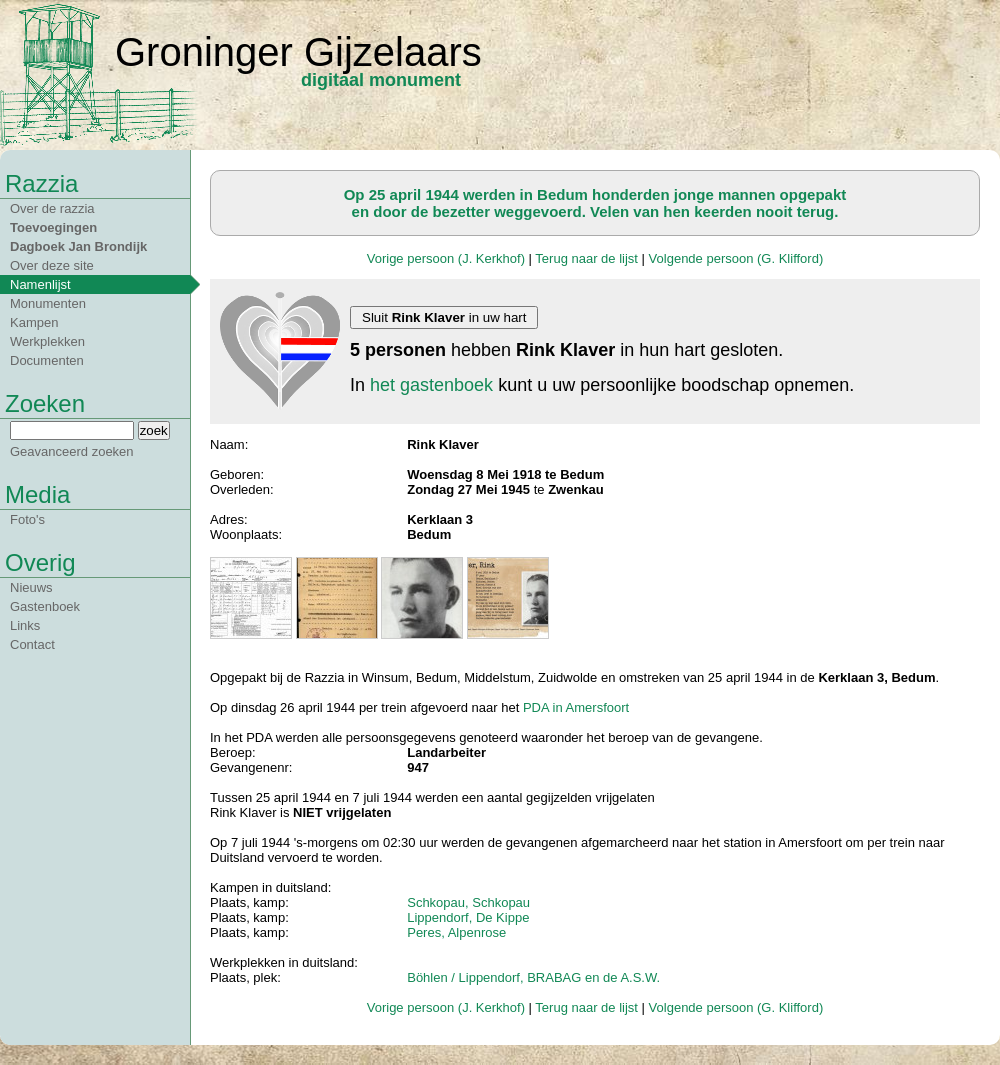  I want to click on Nieuws, so click(31, 587).